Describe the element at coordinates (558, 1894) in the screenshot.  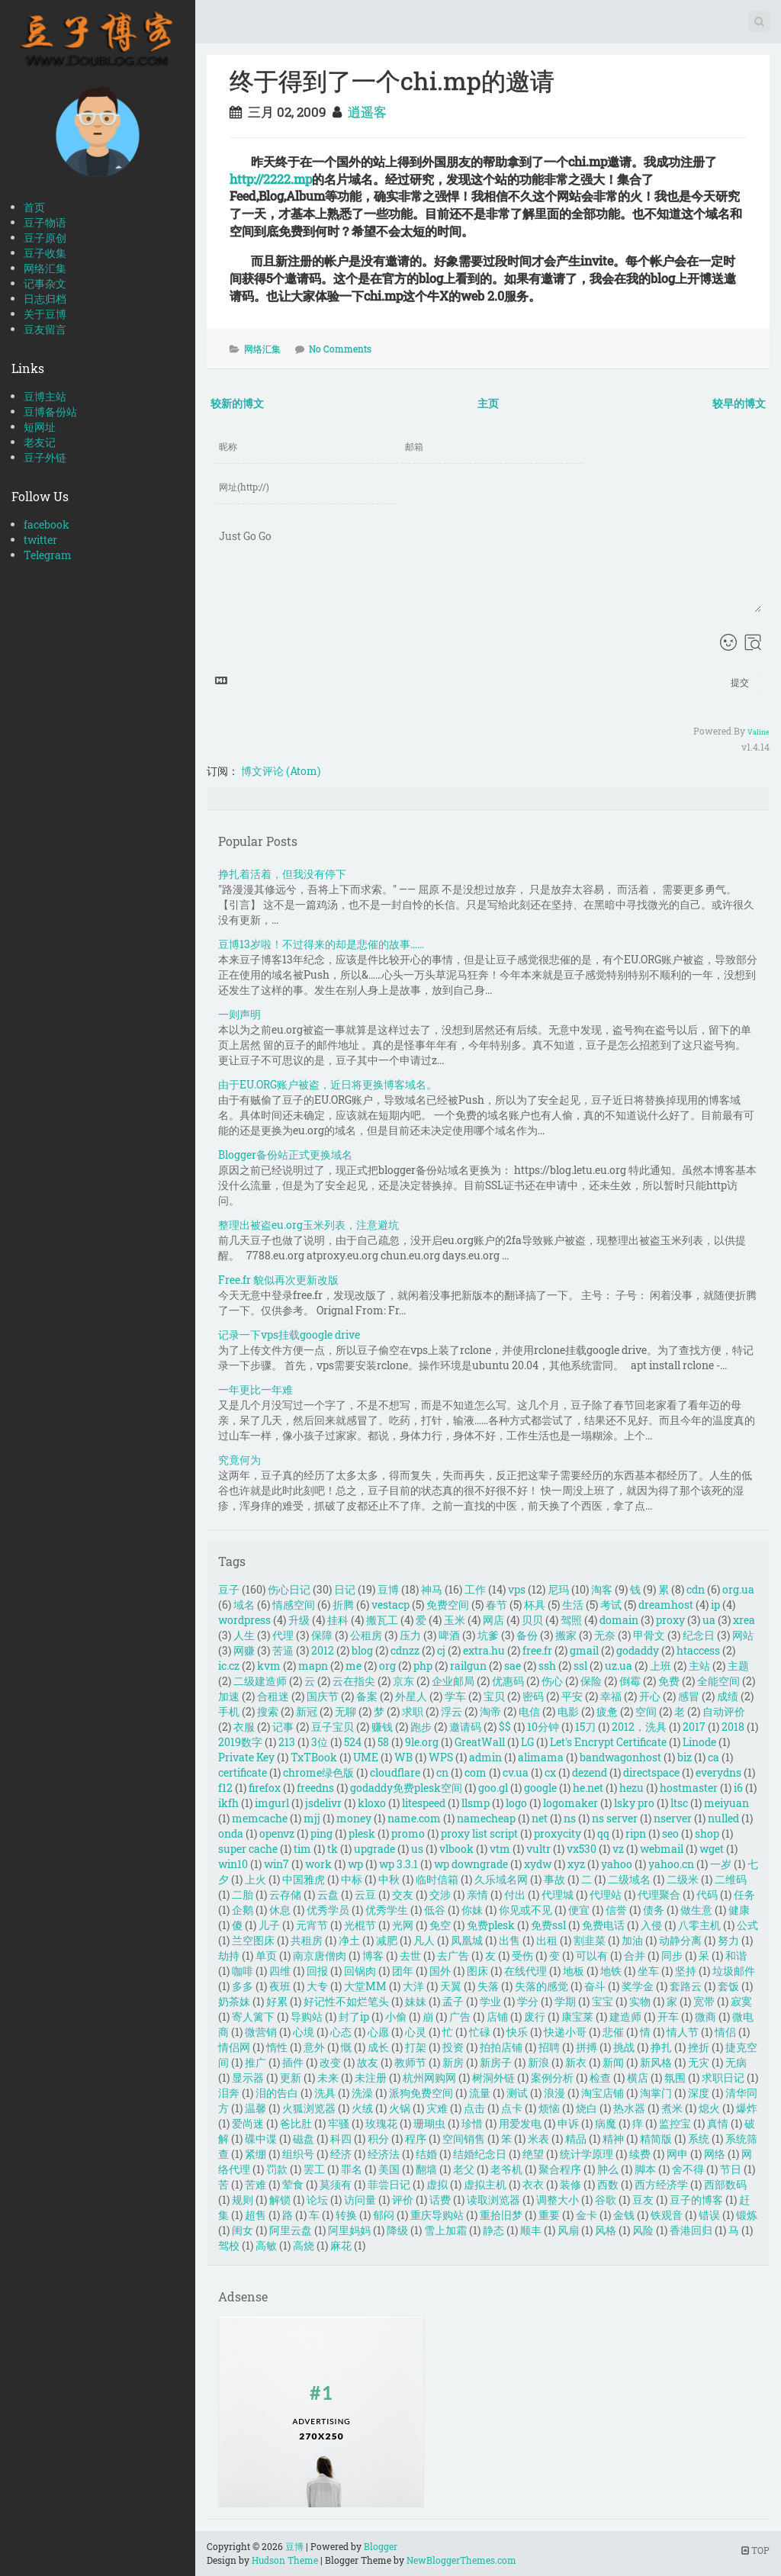
I see `代理城` at that location.